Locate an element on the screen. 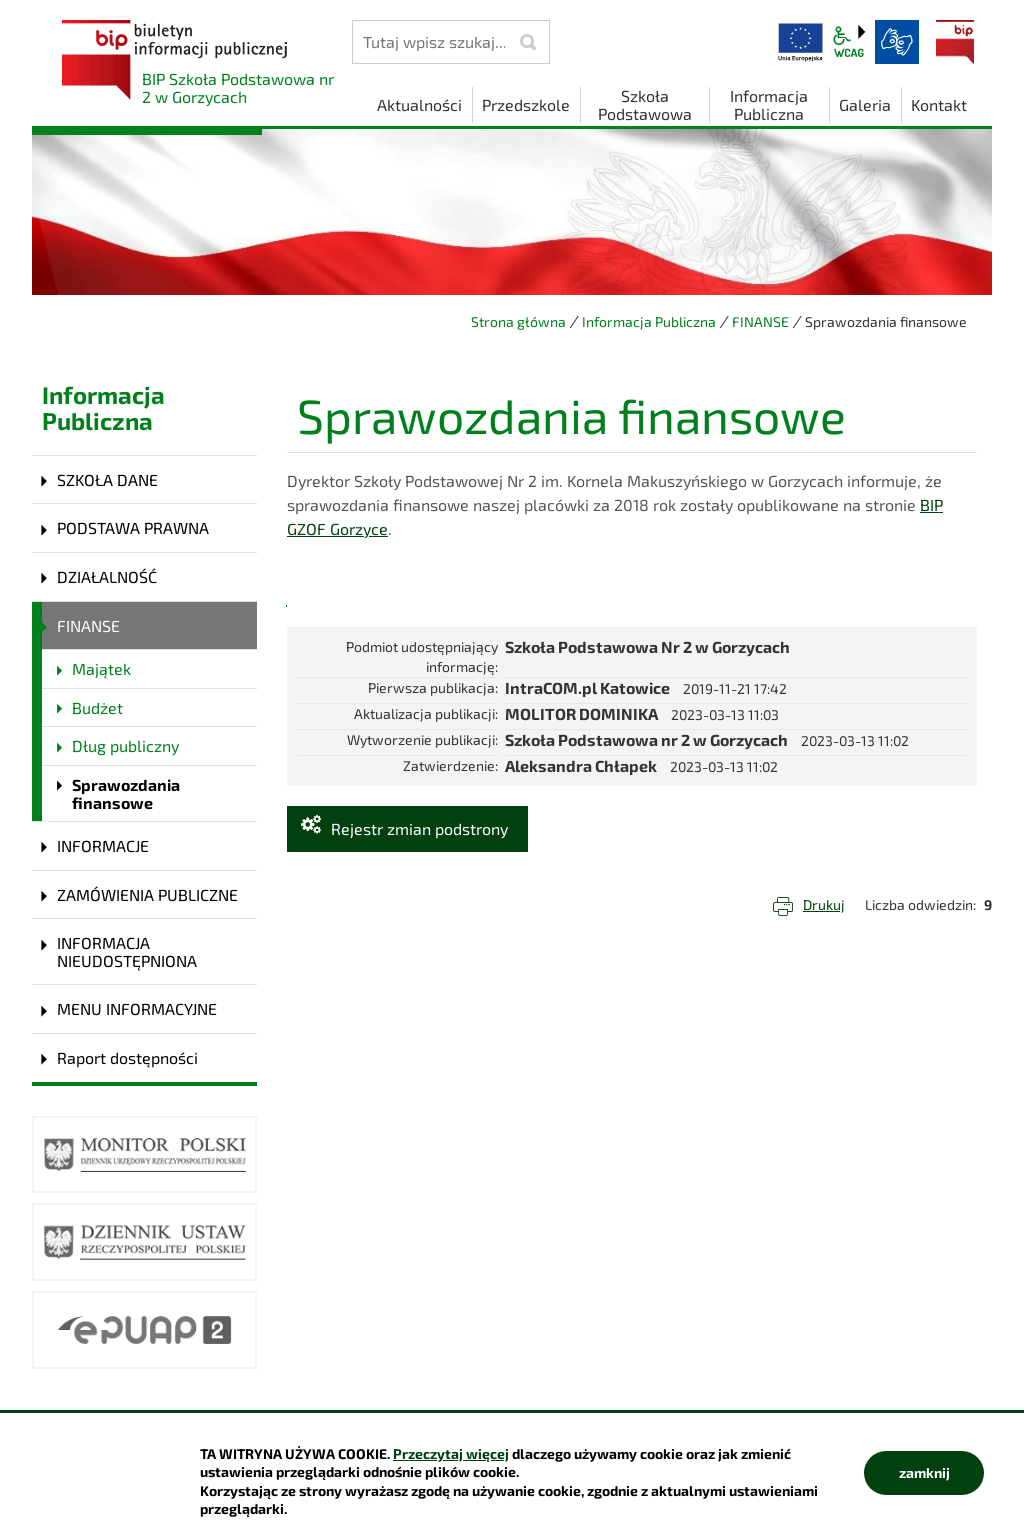 The width and height of the screenshot is (1024, 1533). Dług publiczny is located at coordinates (125, 745).